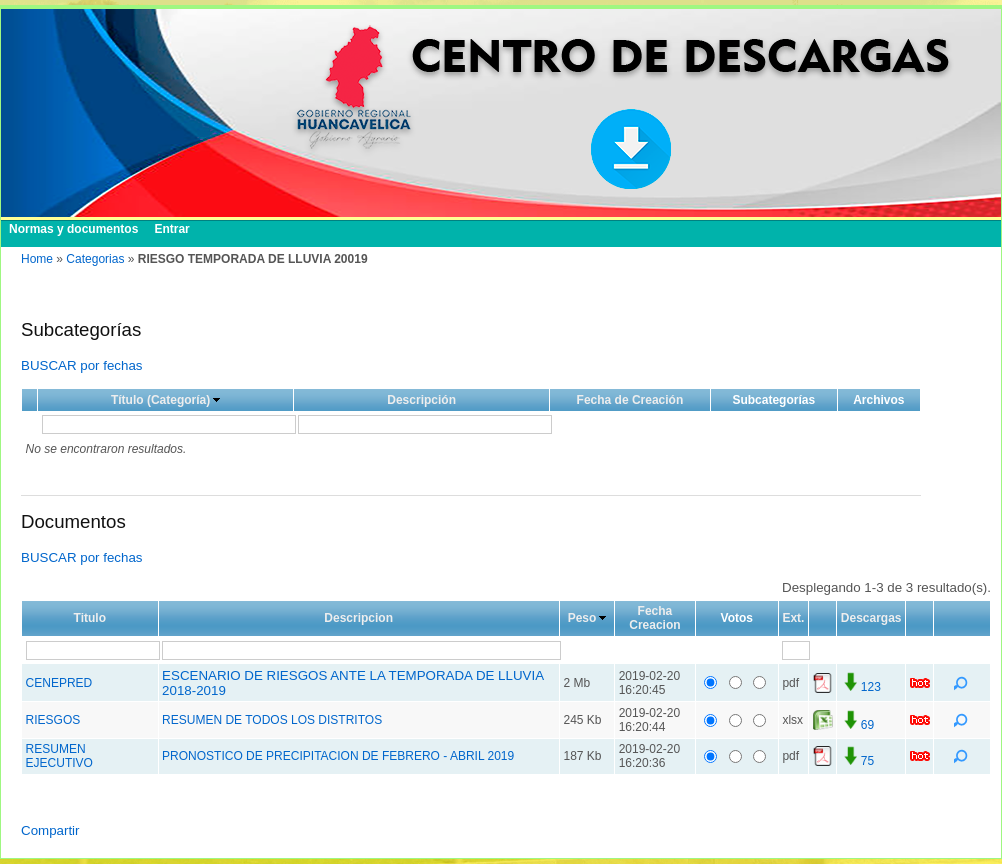  Describe the element at coordinates (582, 618) in the screenshot. I see `Peso` at that location.